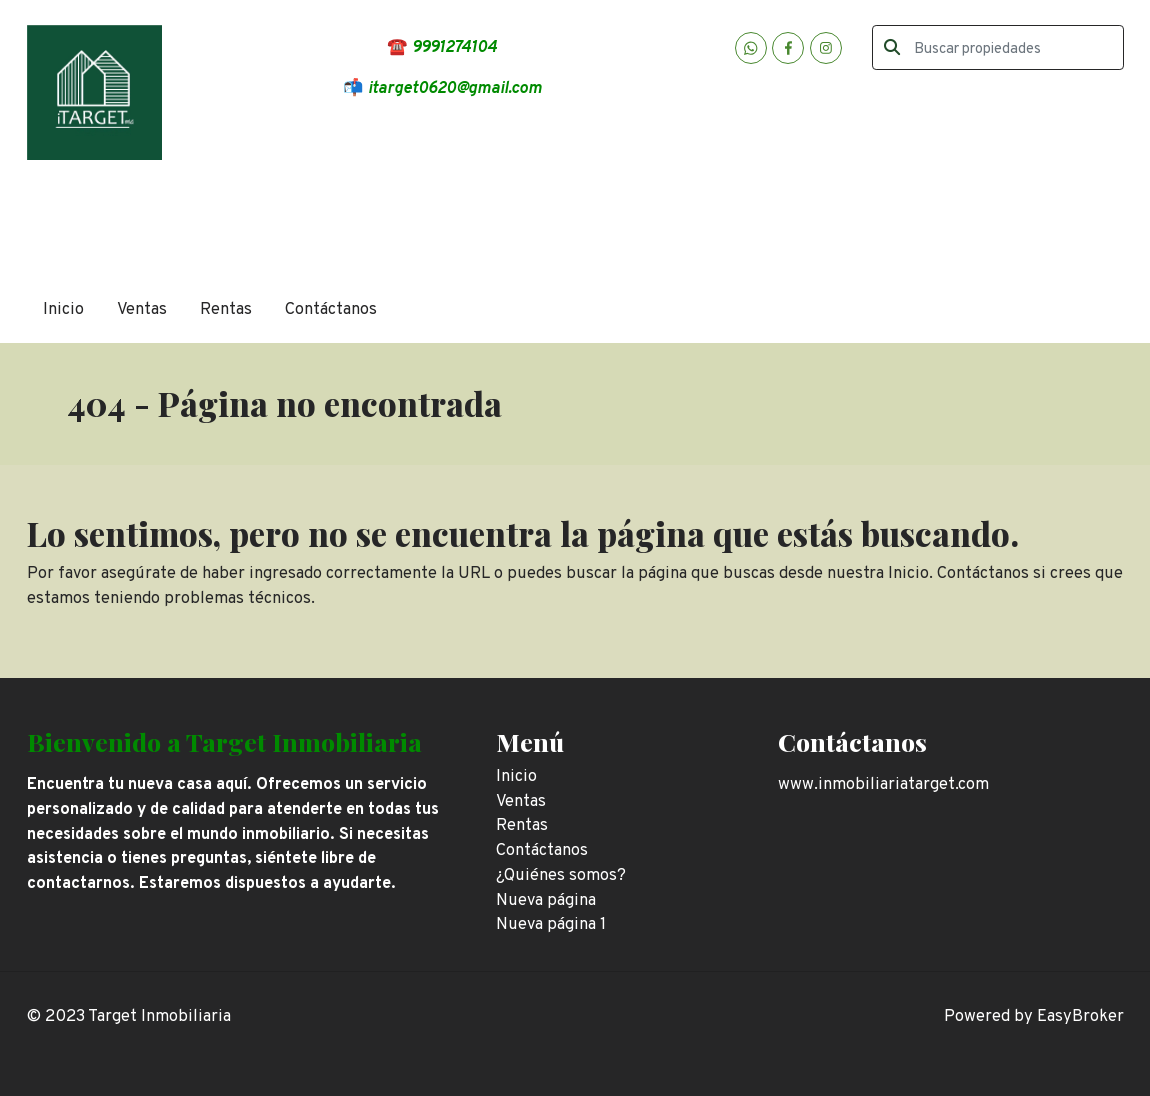  What do you see at coordinates (226, 309) in the screenshot?
I see `Rentas` at bounding box center [226, 309].